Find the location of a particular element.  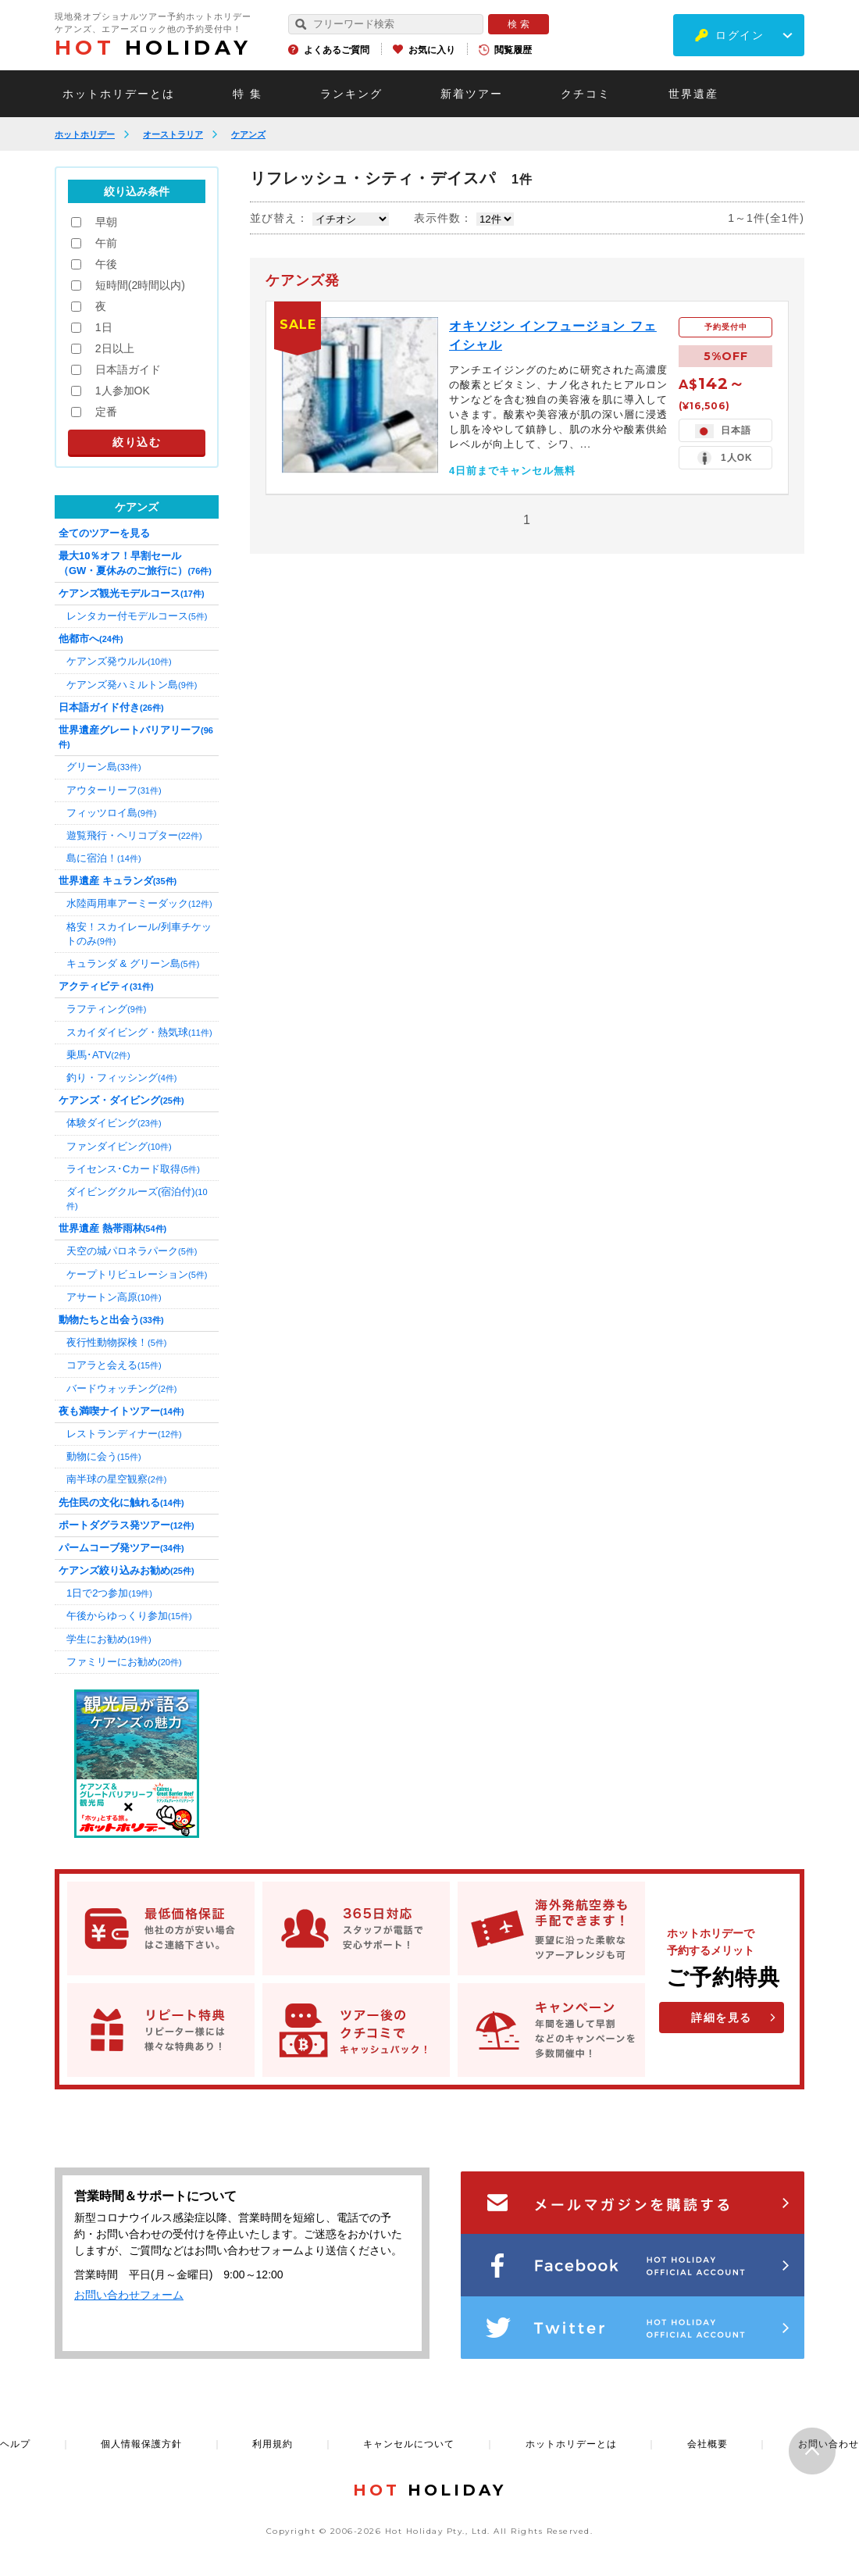

島に宿泊！ is located at coordinates (103, 858).